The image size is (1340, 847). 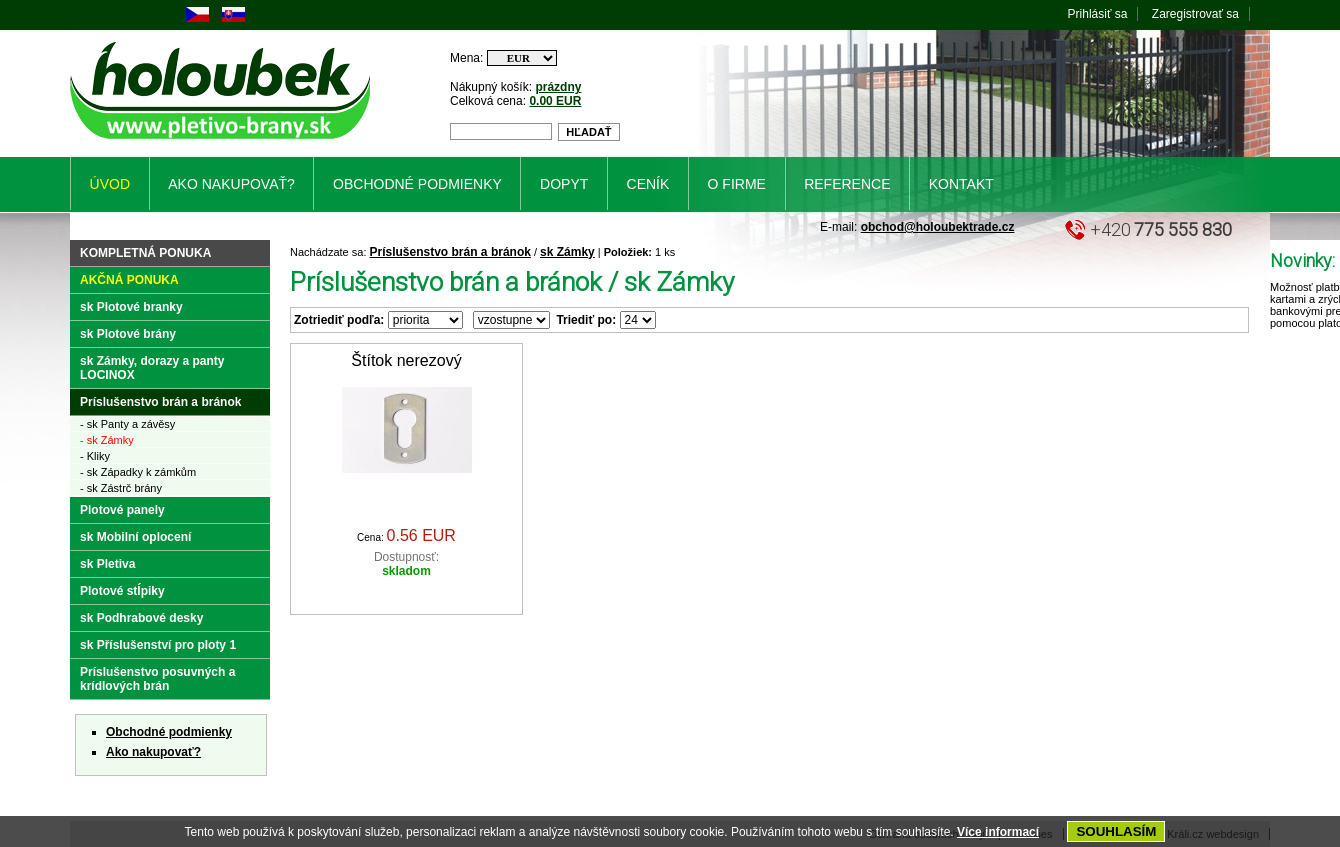 What do you see at coordinates (406, 360) in the screenshot?
I see `Štítok nerezový` at bounding box center [406, 360].